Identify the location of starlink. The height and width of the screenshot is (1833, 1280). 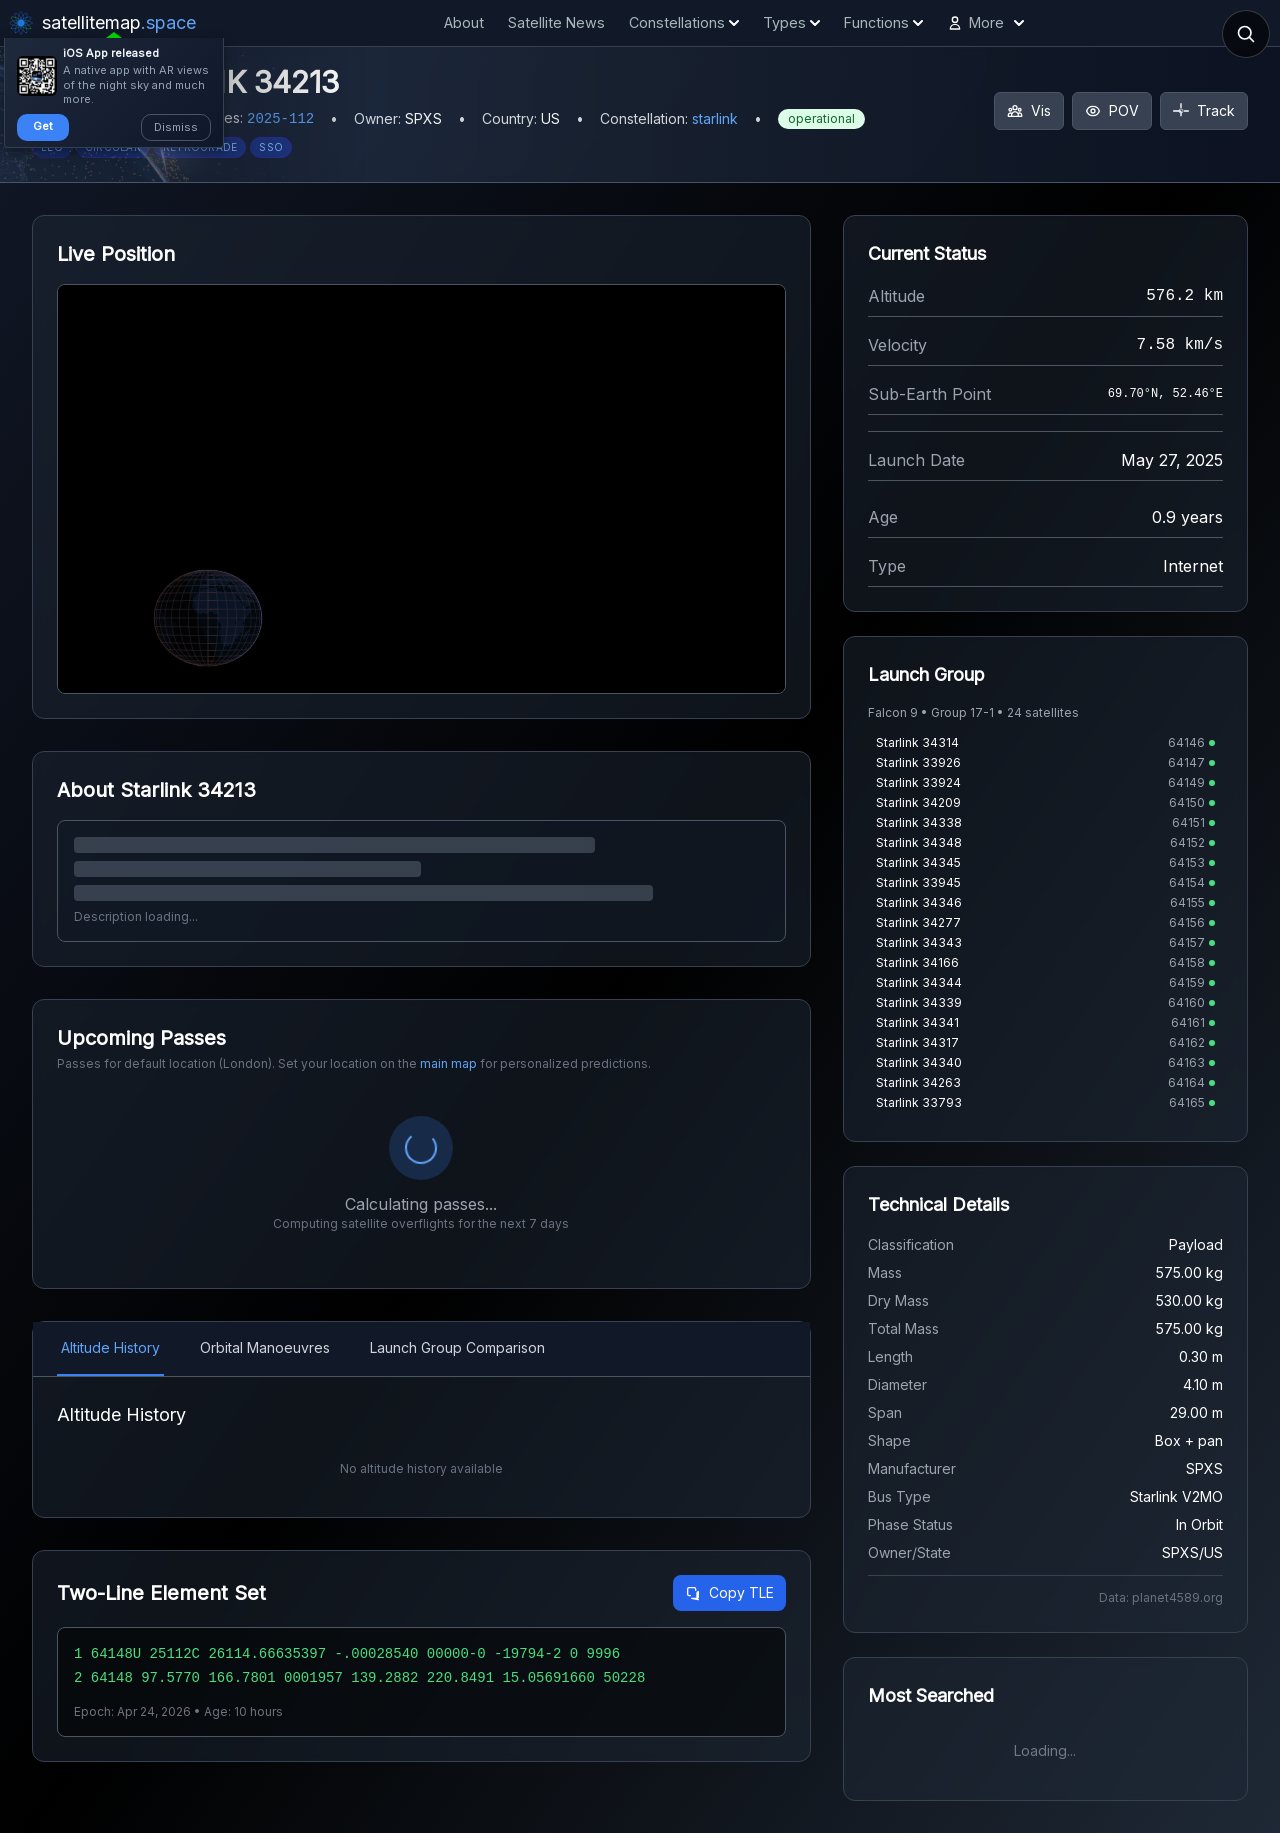
(715, 118).